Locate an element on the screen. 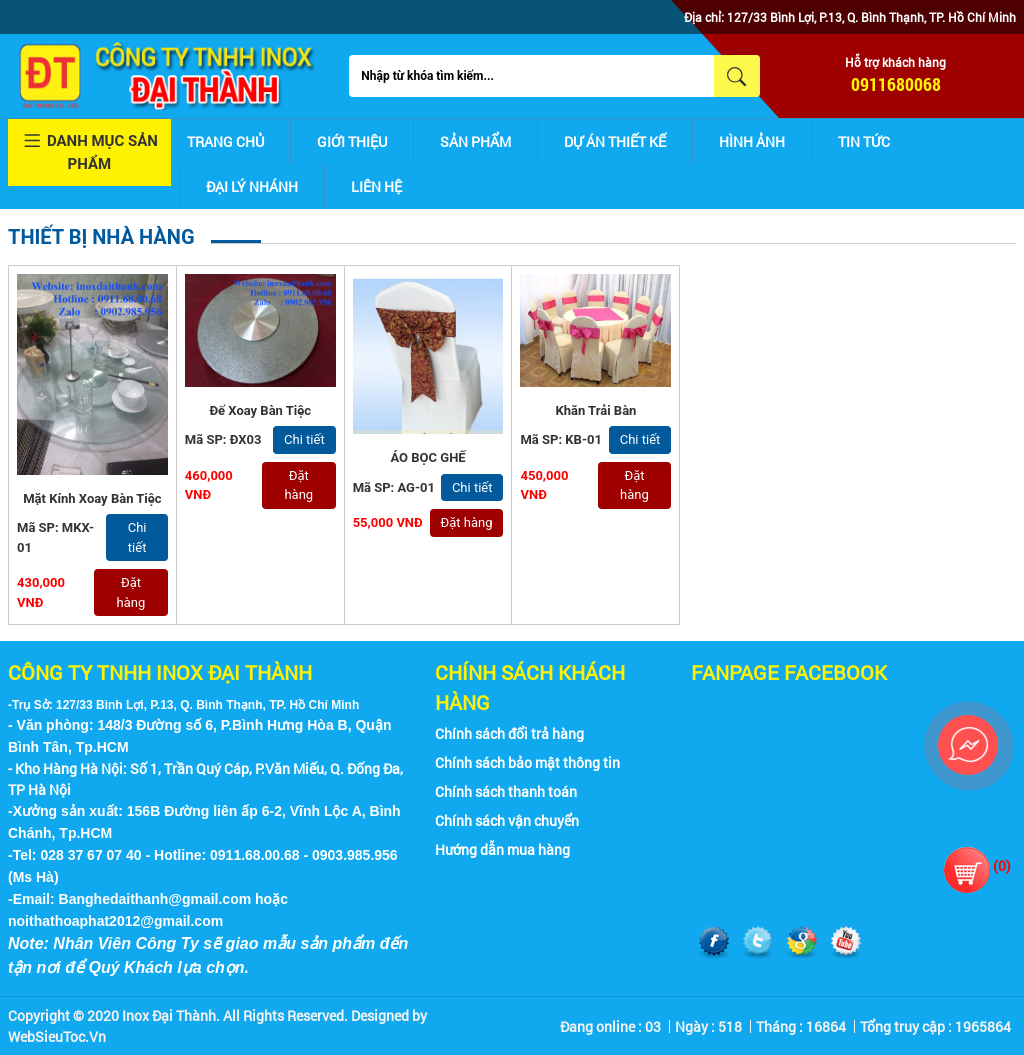  Khăn Trải Bàn is located at coordinates (595, 410).